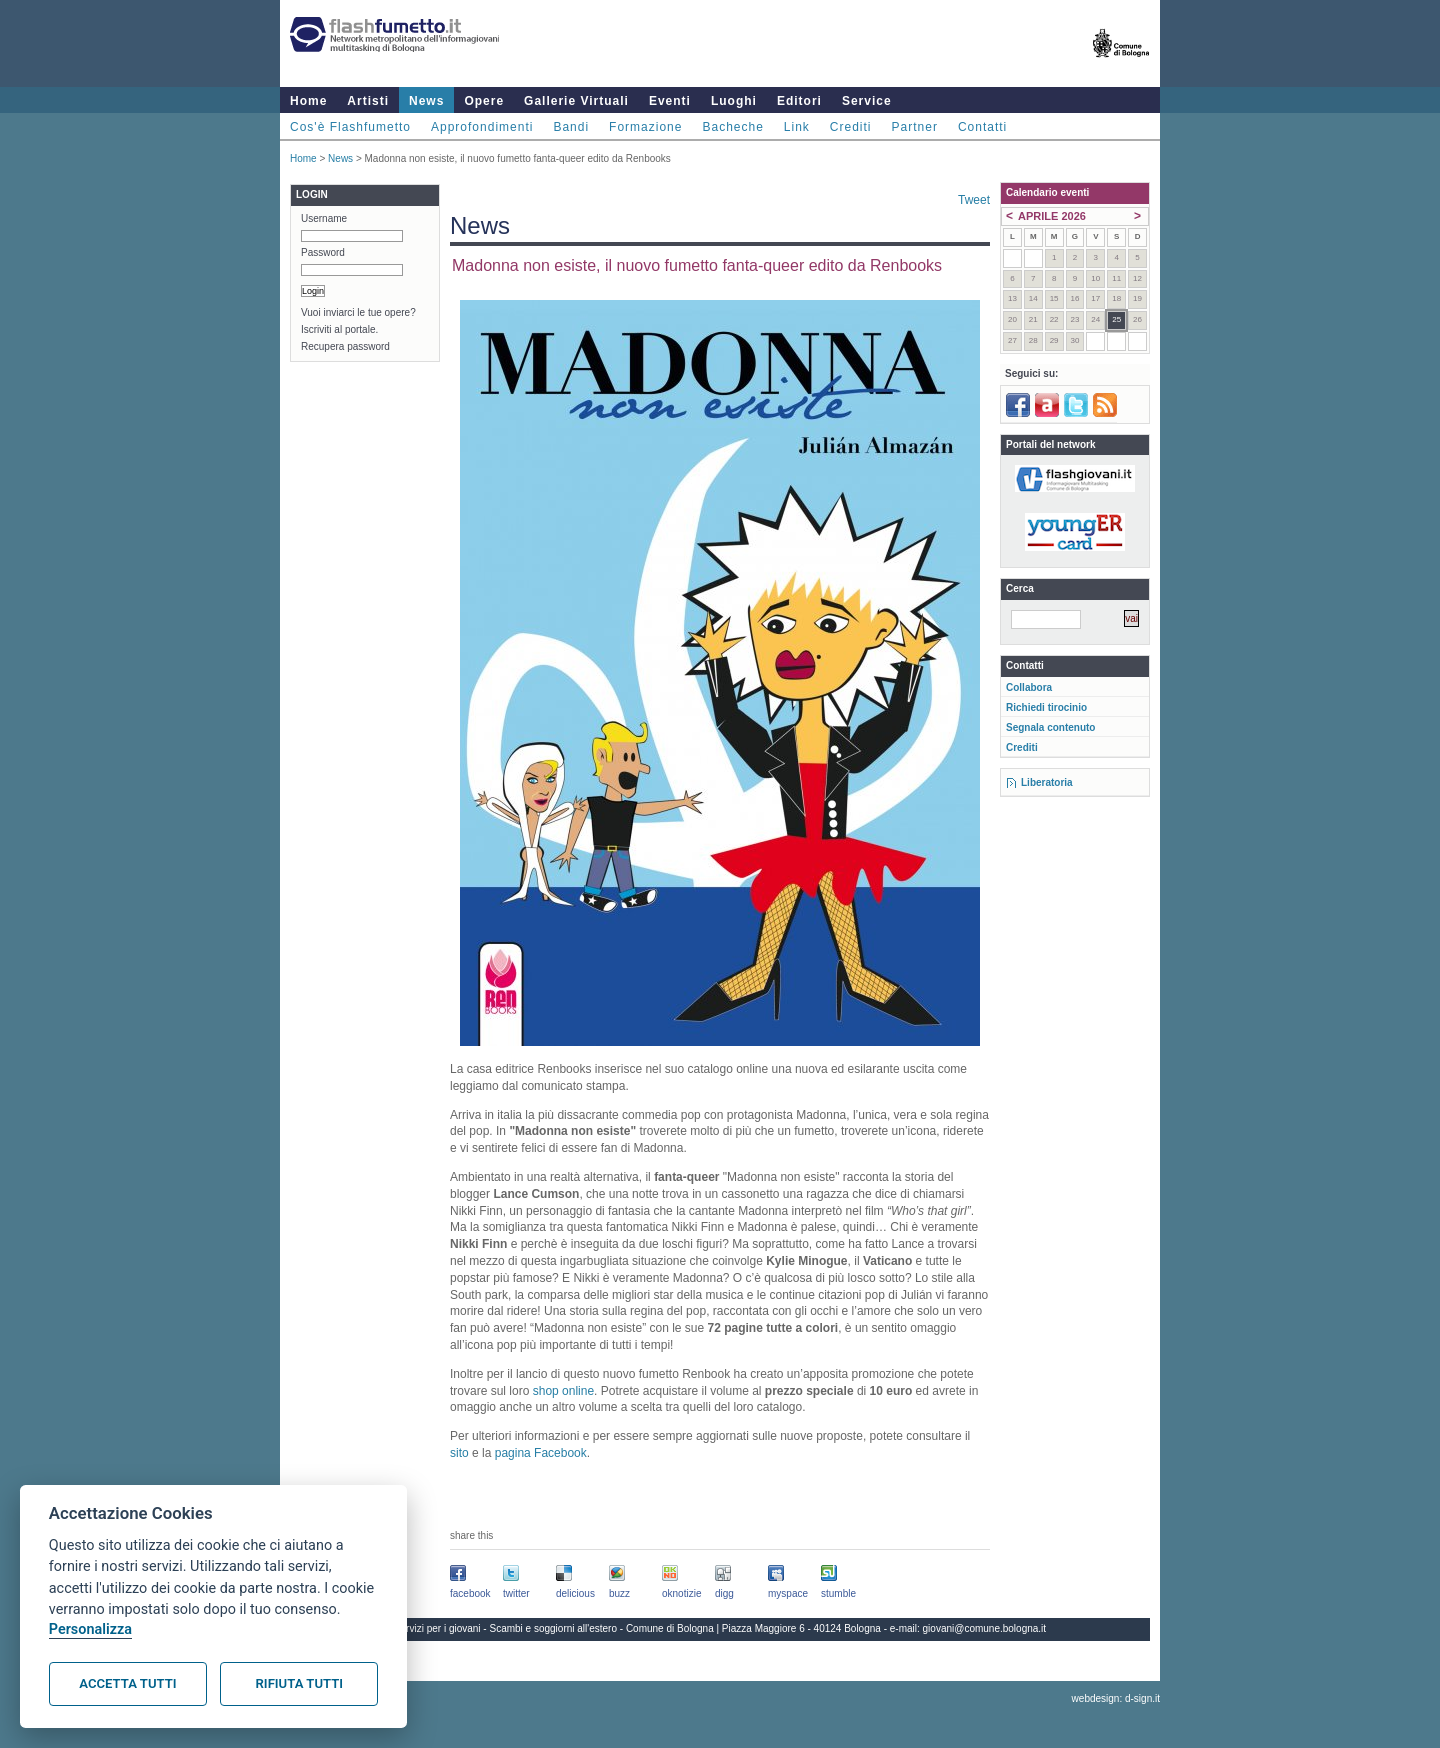  What do you see at coordinates (1116, 1698) in the screenshot?
I see `webdesign: d-sign.it` at bounding box center [1116, 1698].